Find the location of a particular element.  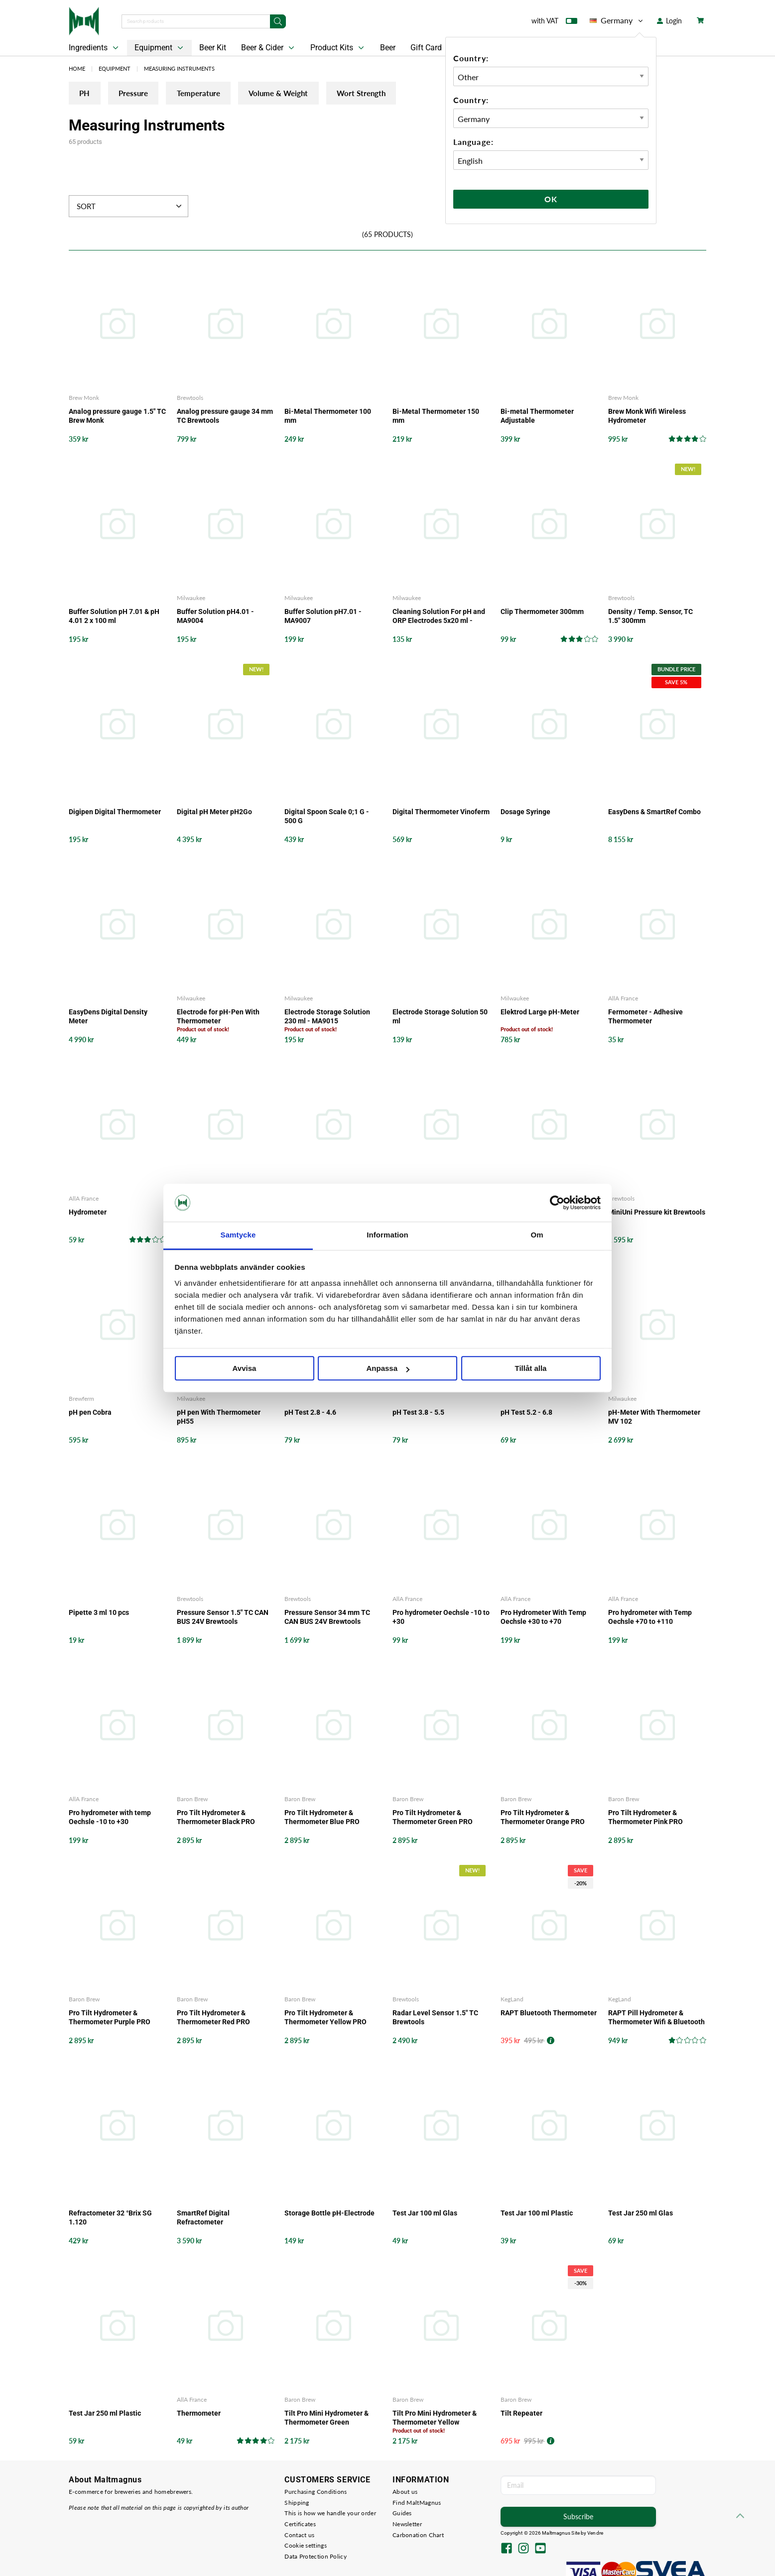

Pro Tilt Hydrometer & Thermometer Black PRO is located at coordinates (216, 1817).